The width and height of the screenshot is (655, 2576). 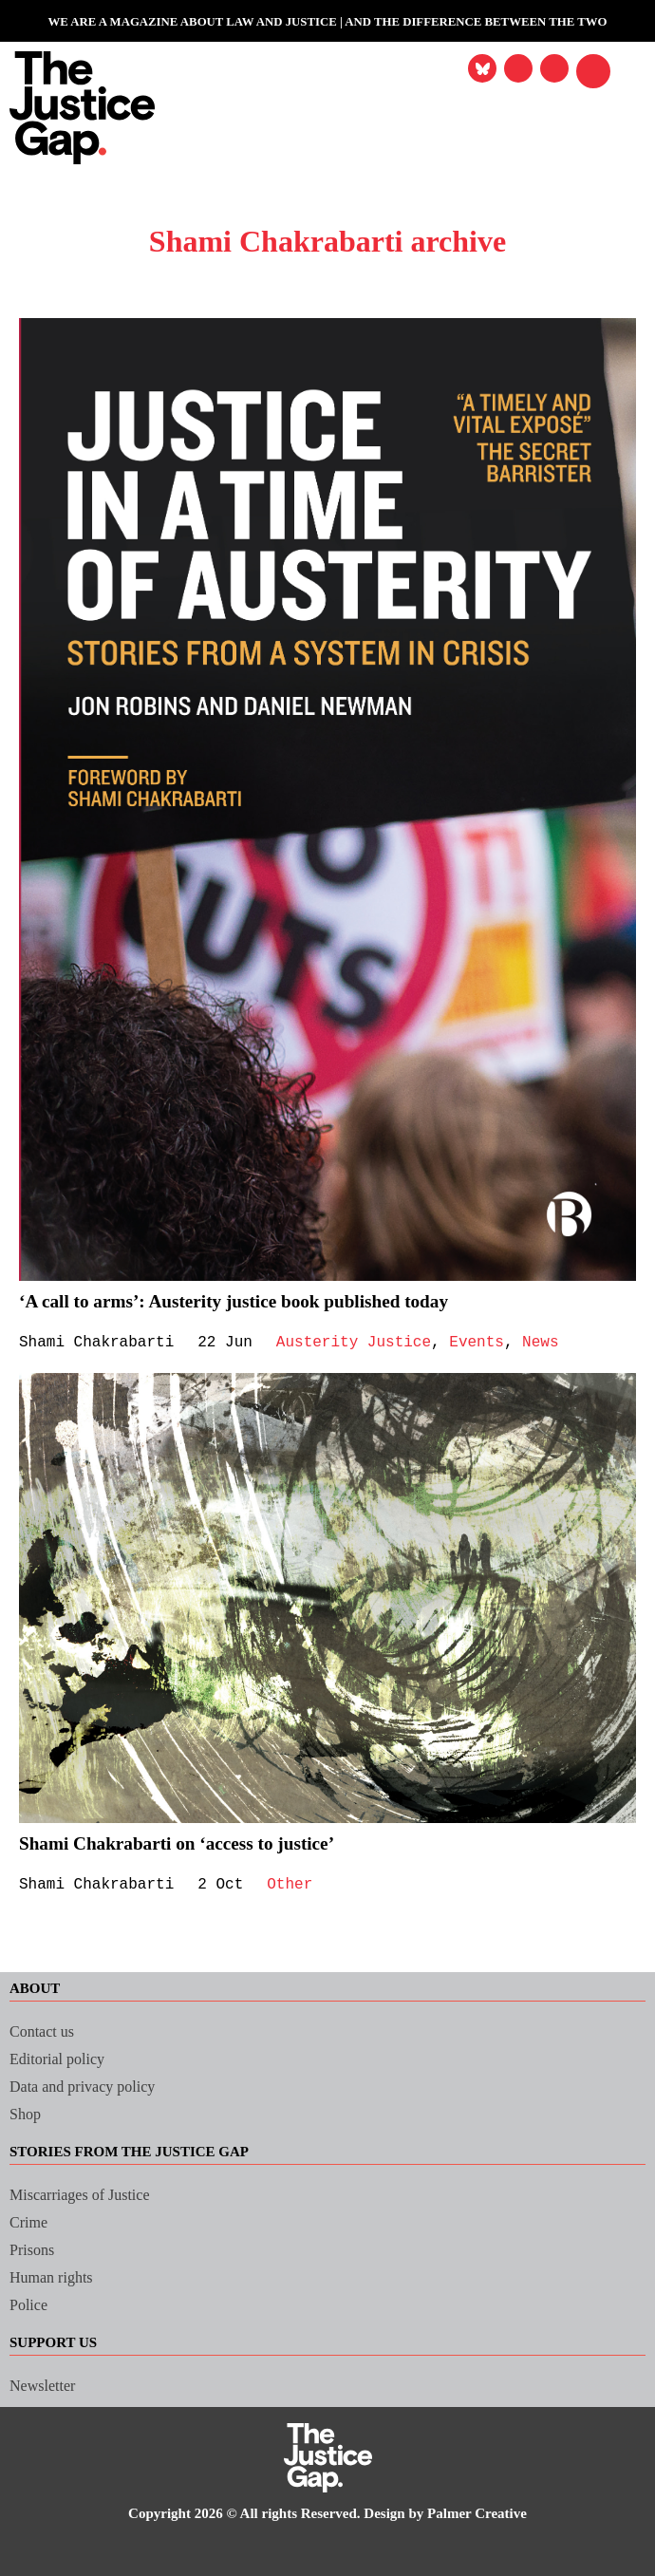 What do you see at coordinates (30, 2222) in the screenshot?
I see `Crime` at bounding box center [30, 2222].